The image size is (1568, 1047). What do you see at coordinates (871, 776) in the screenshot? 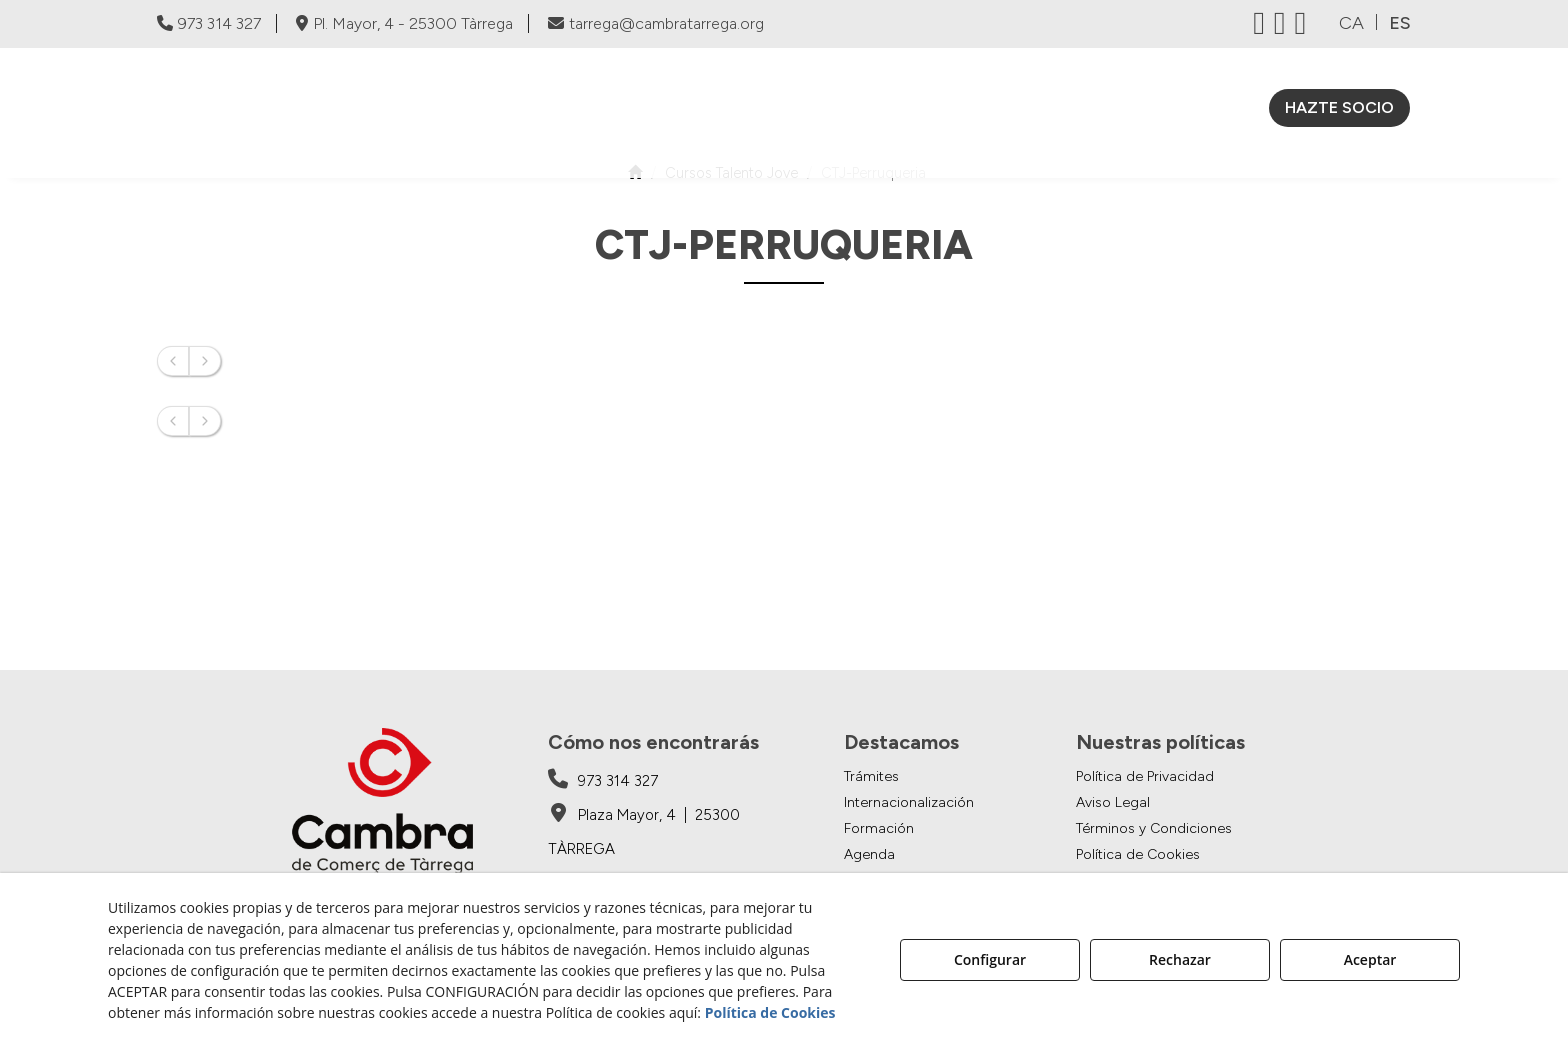
I see `Trámites [button]` at bounding box center [871, 776].